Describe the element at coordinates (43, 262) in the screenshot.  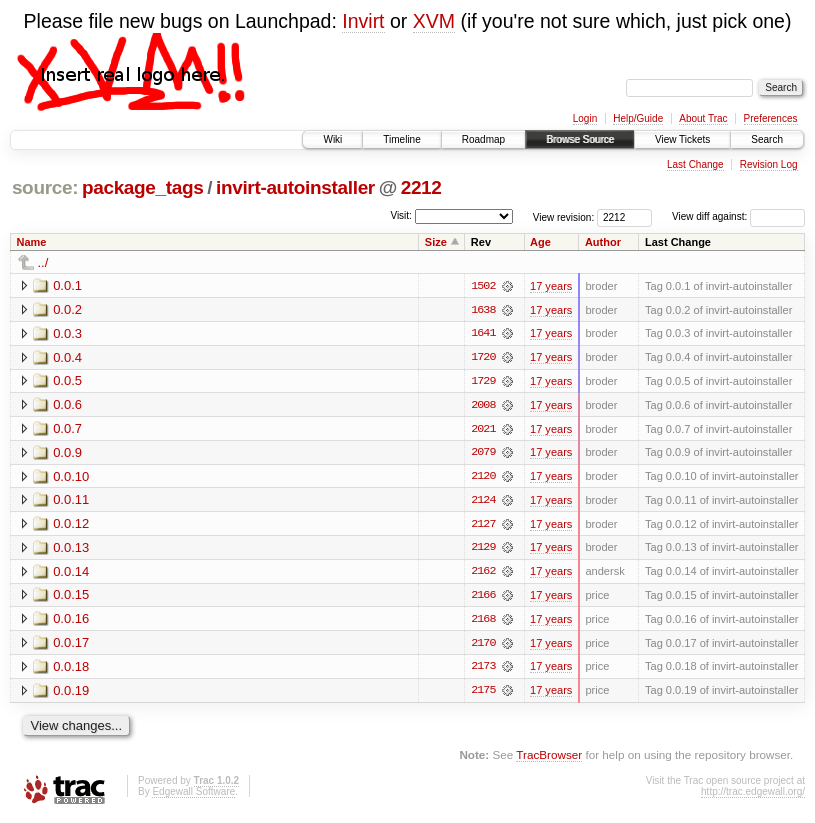
I see `../` at that location.